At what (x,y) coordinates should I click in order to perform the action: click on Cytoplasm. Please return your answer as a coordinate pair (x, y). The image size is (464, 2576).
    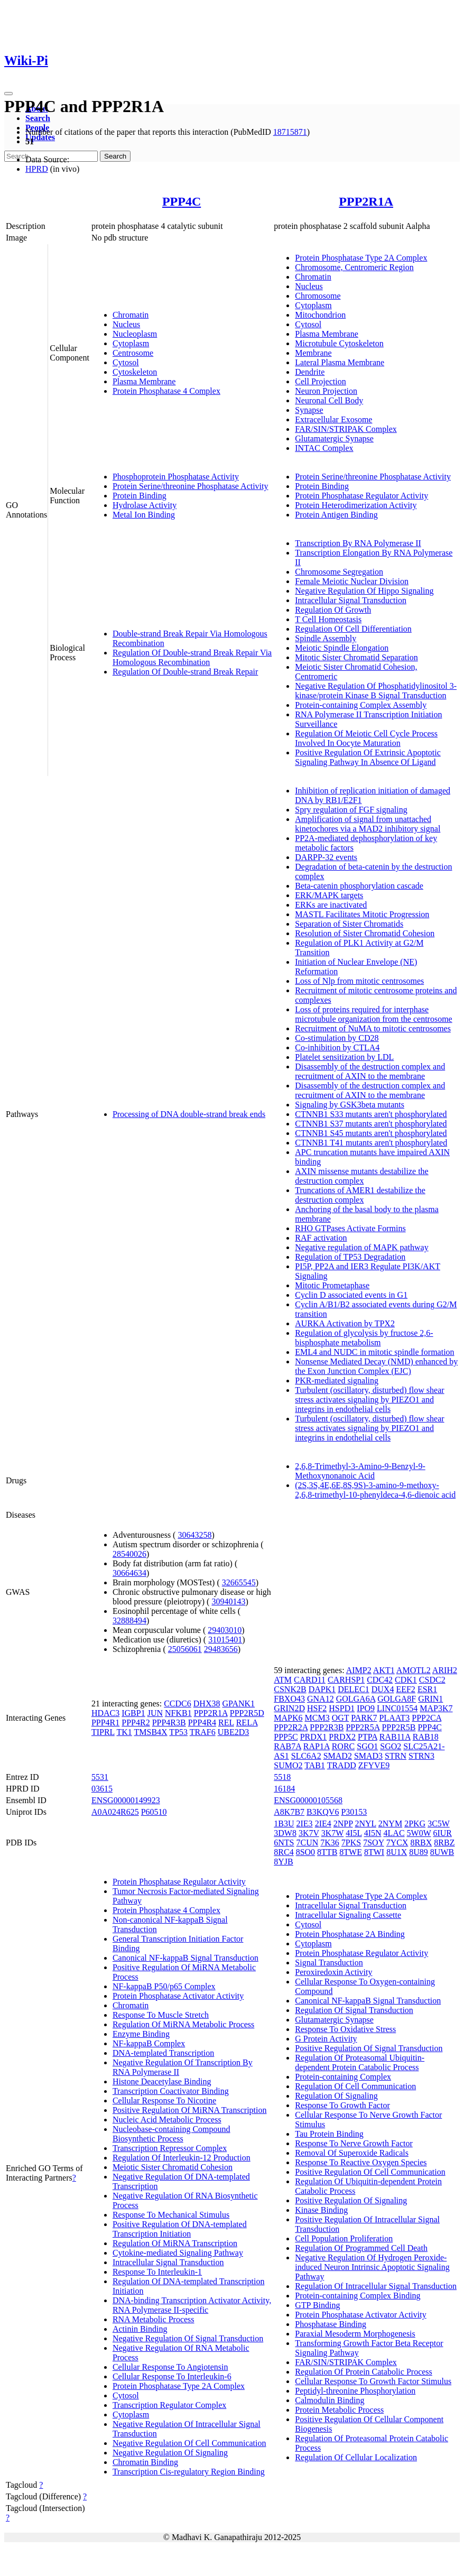
    Looking at the image, I should click on (131, 343).